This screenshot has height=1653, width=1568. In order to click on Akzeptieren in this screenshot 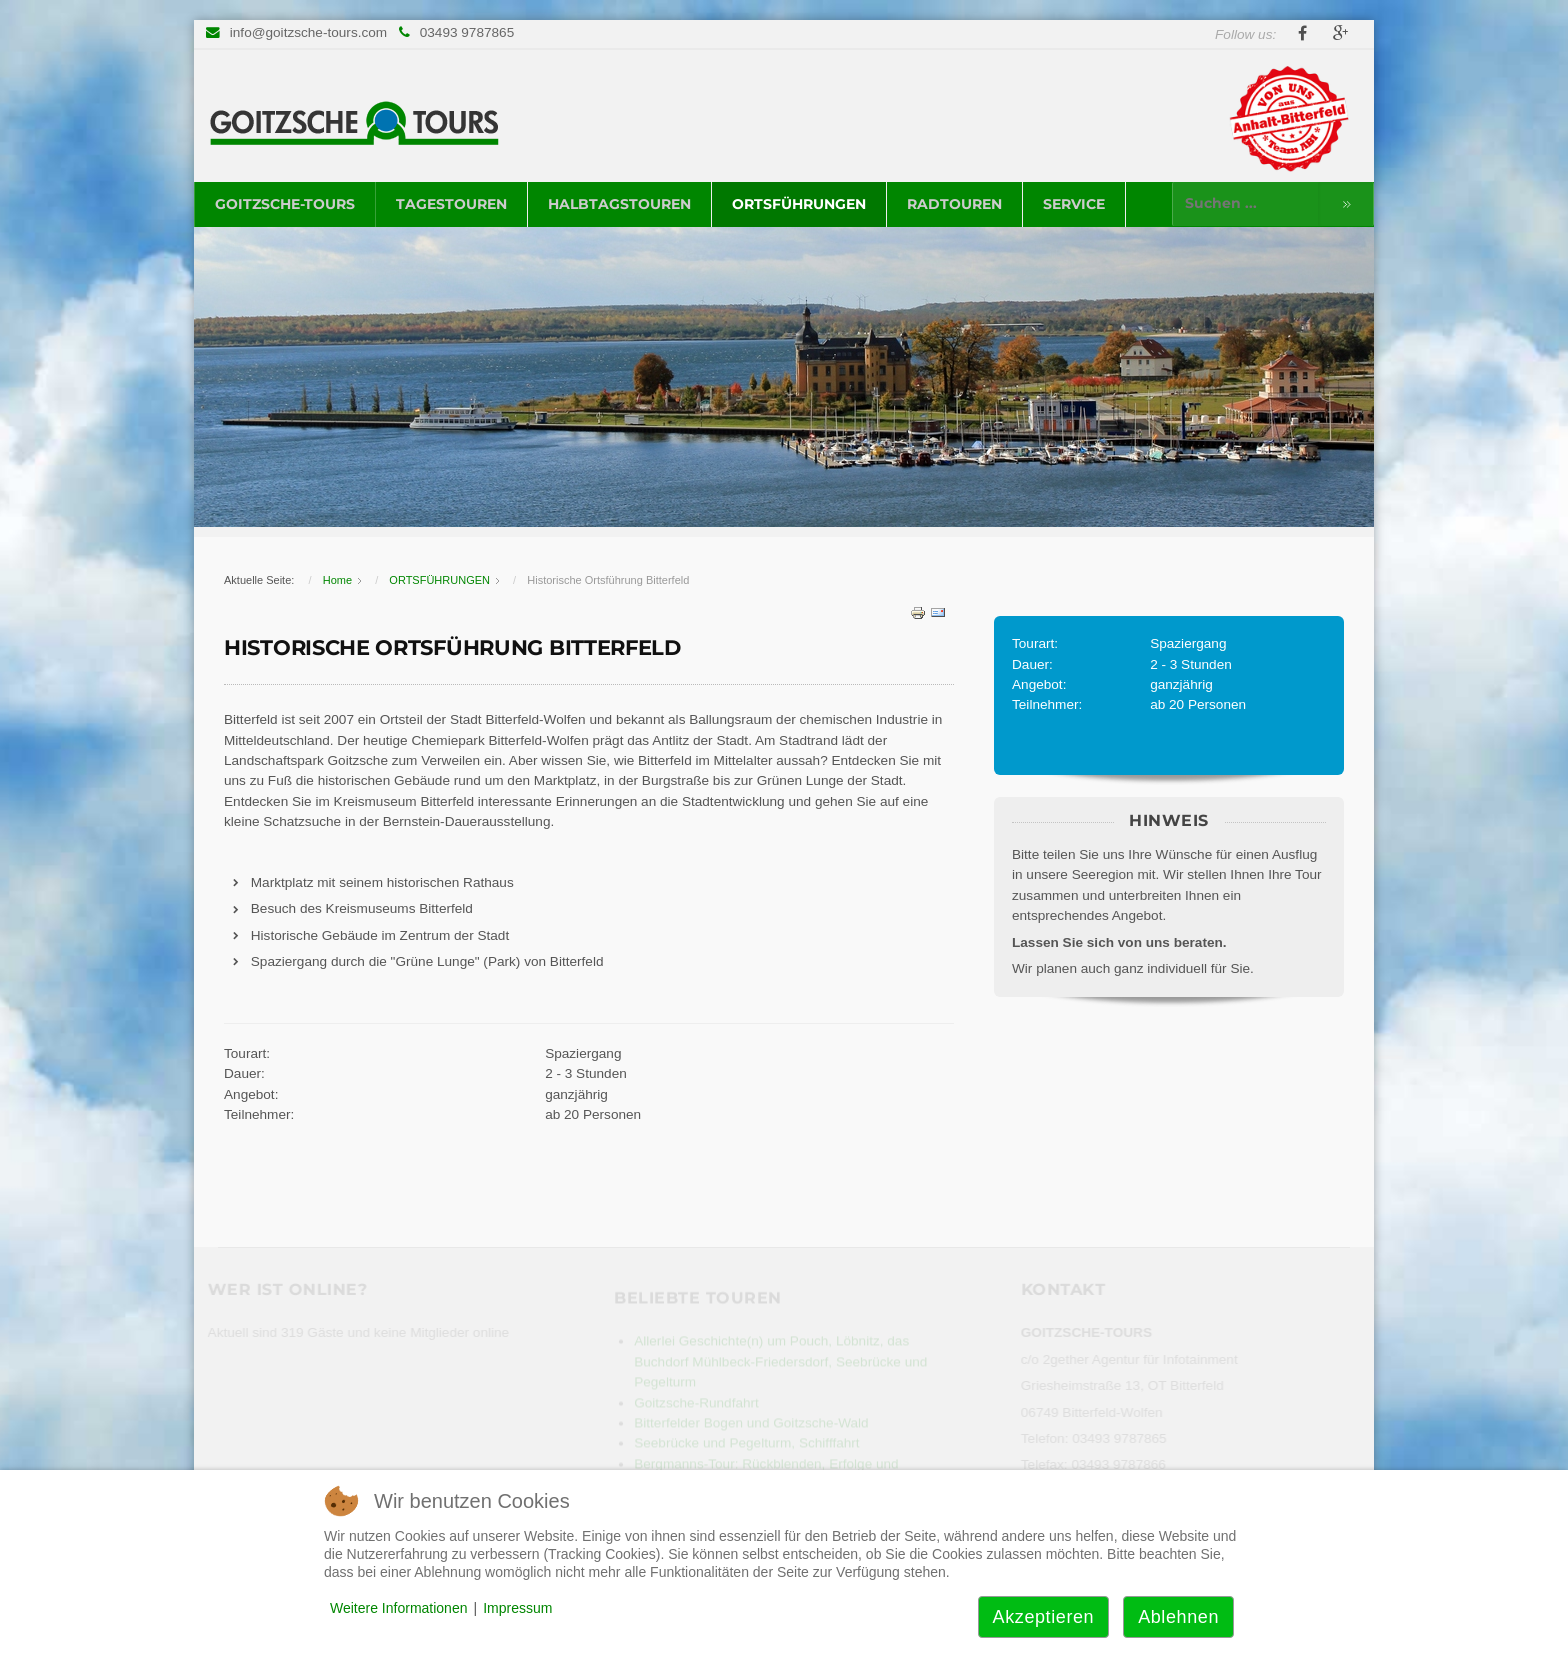, I will do `click(1044, 1617)`.